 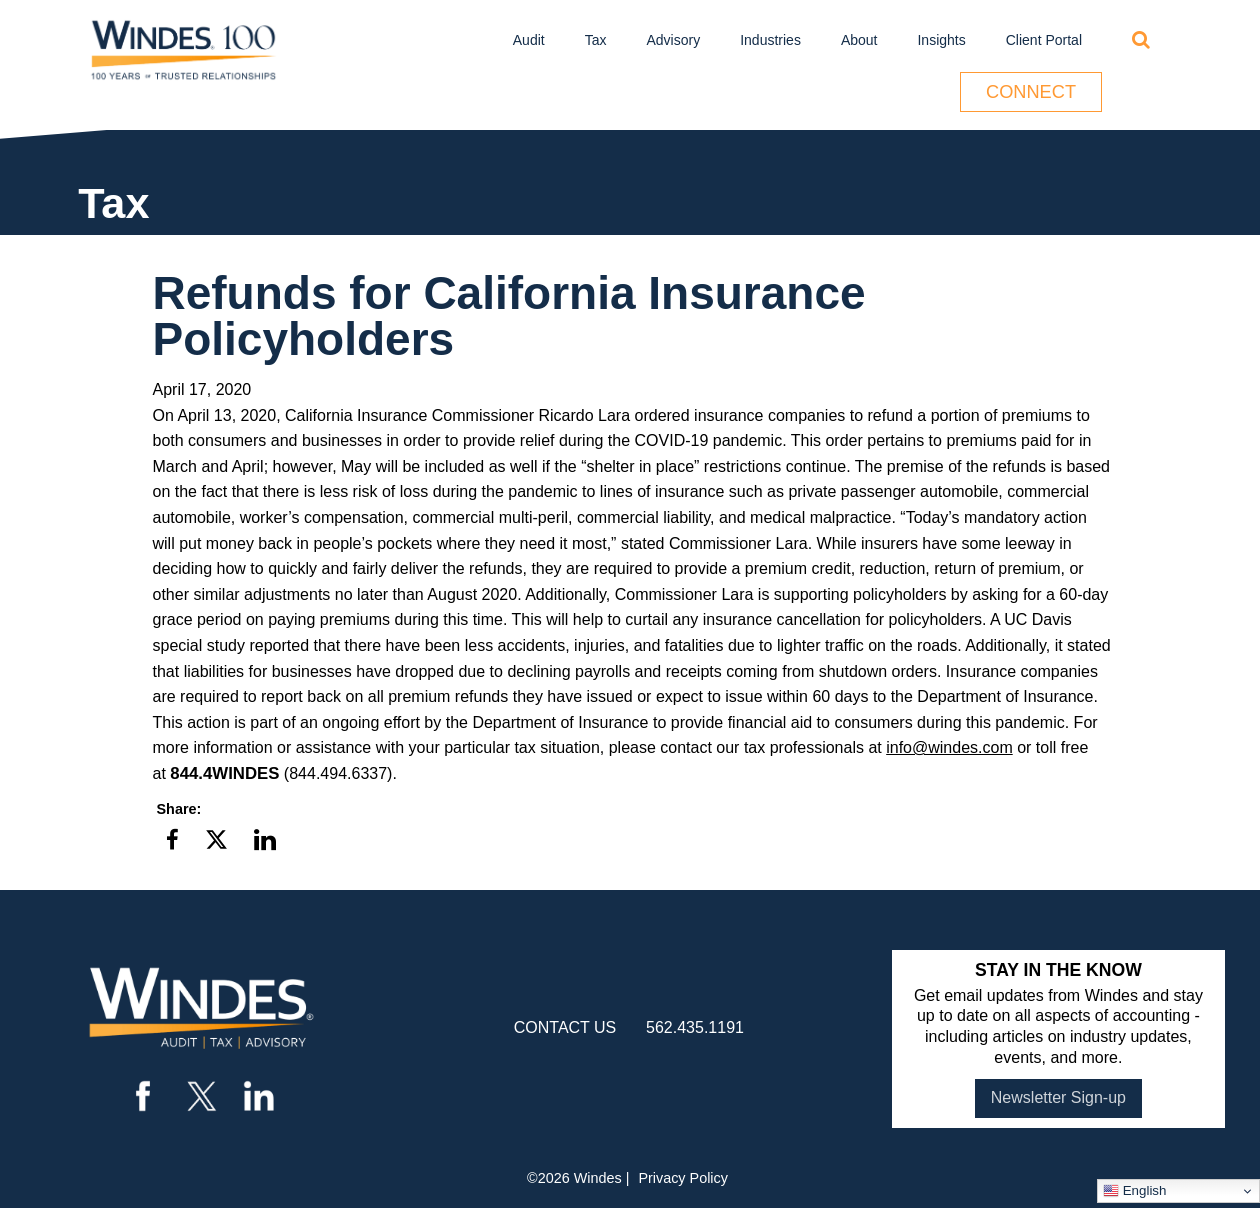 What do you see at coordinates (674, 40) in the screenshot?
I see `Advisory` at bounding box center [674, 40].